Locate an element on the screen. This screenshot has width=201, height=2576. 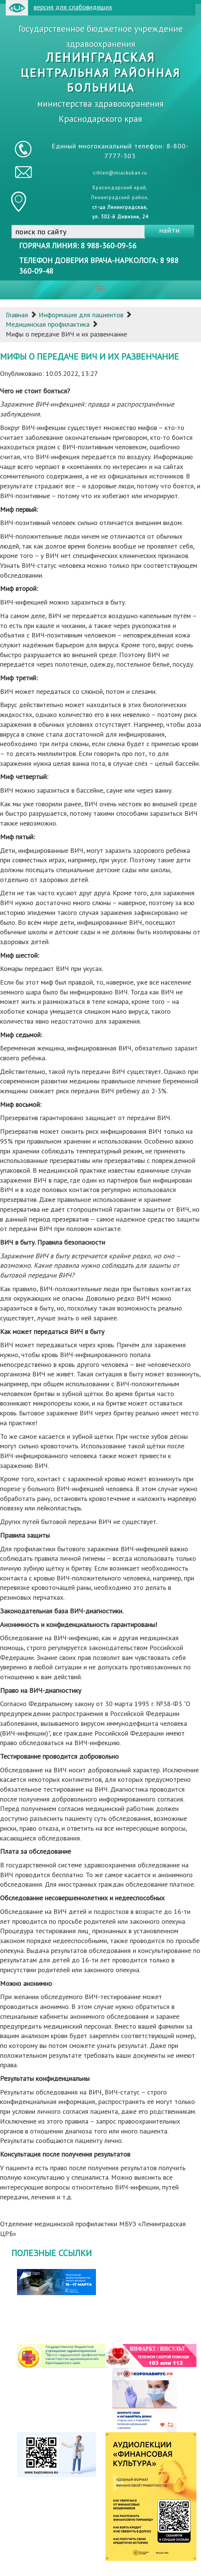
версия для слабовидящих is located at coordinates (59, 8).